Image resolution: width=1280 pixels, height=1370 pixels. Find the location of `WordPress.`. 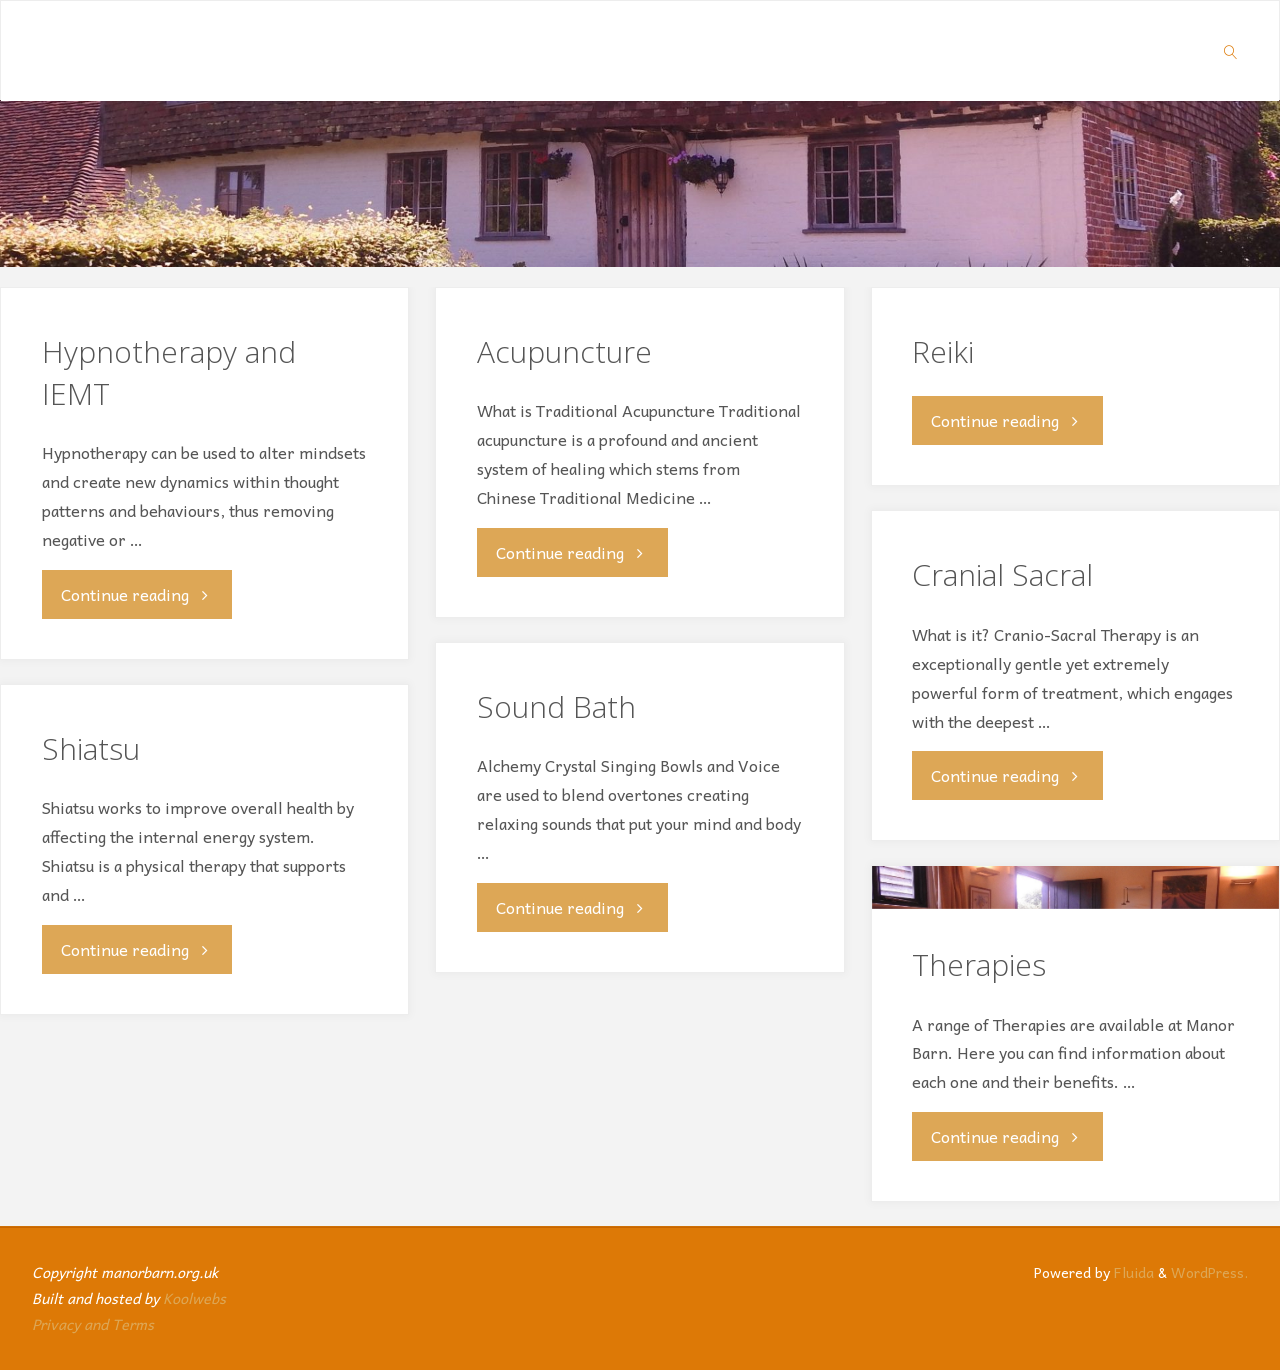

WordPress. is located at coordinates (1209, 1272).